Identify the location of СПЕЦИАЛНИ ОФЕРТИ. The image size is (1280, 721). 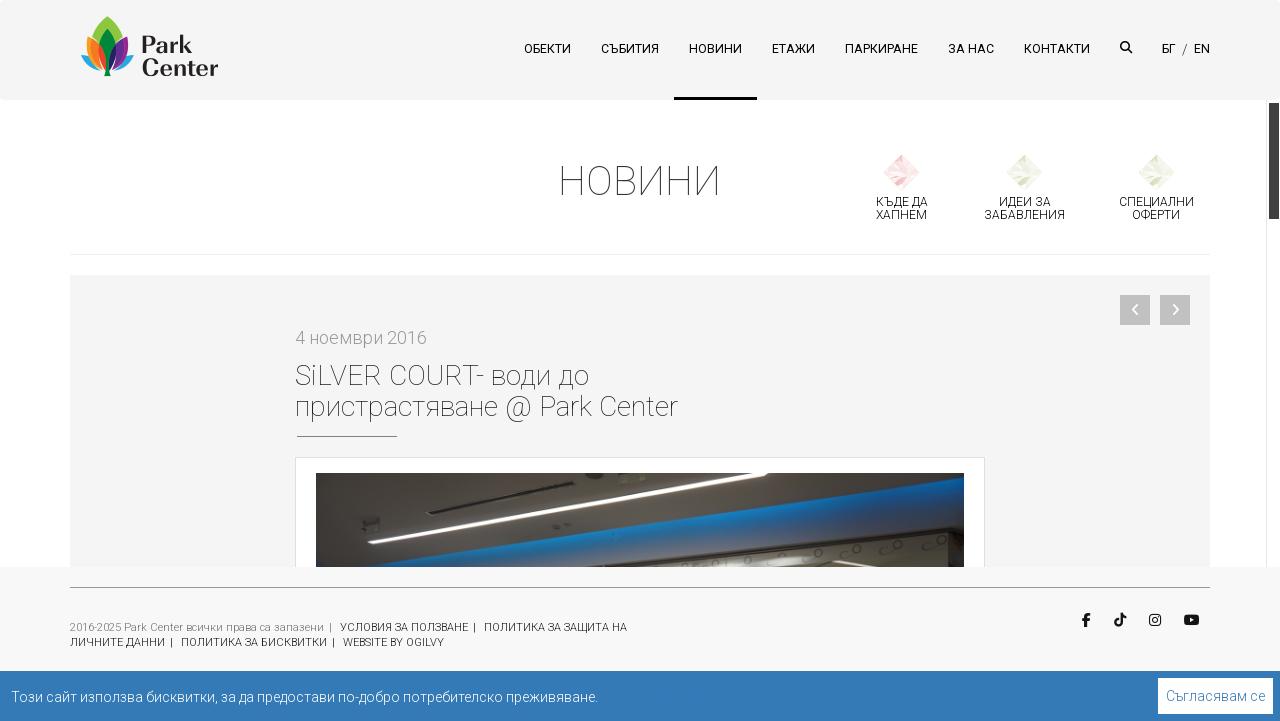
(1156, 208).